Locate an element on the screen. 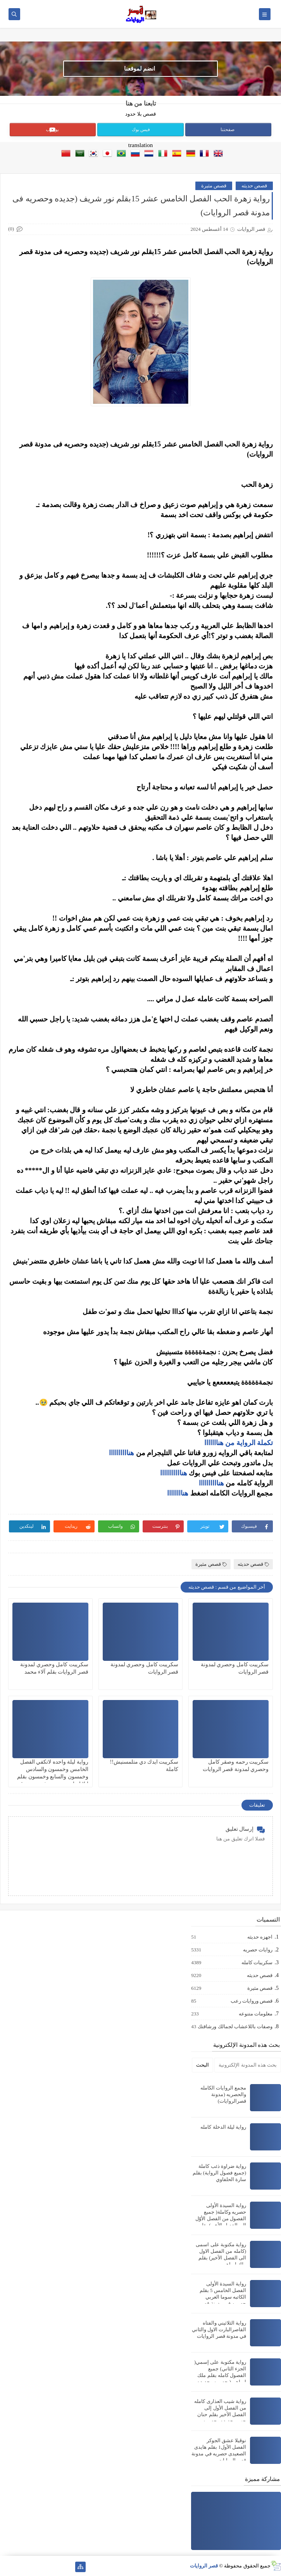 The width and height of the screenshot is (281, 2576). قصص وروايات رعب is located at coordinates (251, 2001).